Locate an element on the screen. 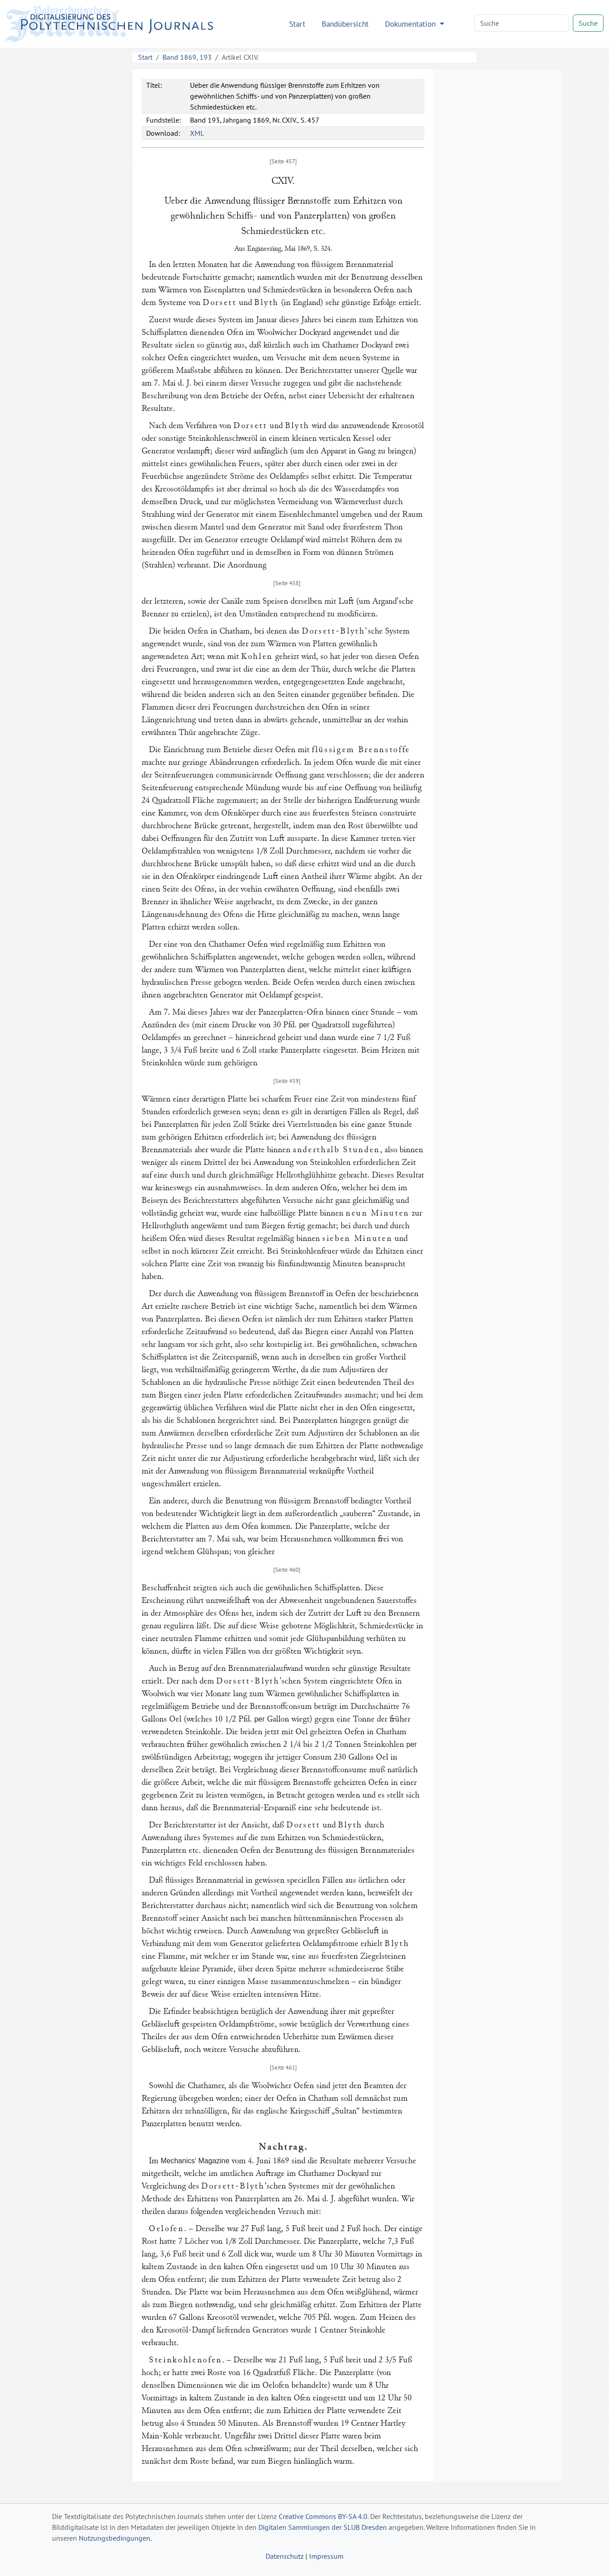 This screenshot has height=2576, width=609. [Search] is located at coordinates (521, 23).